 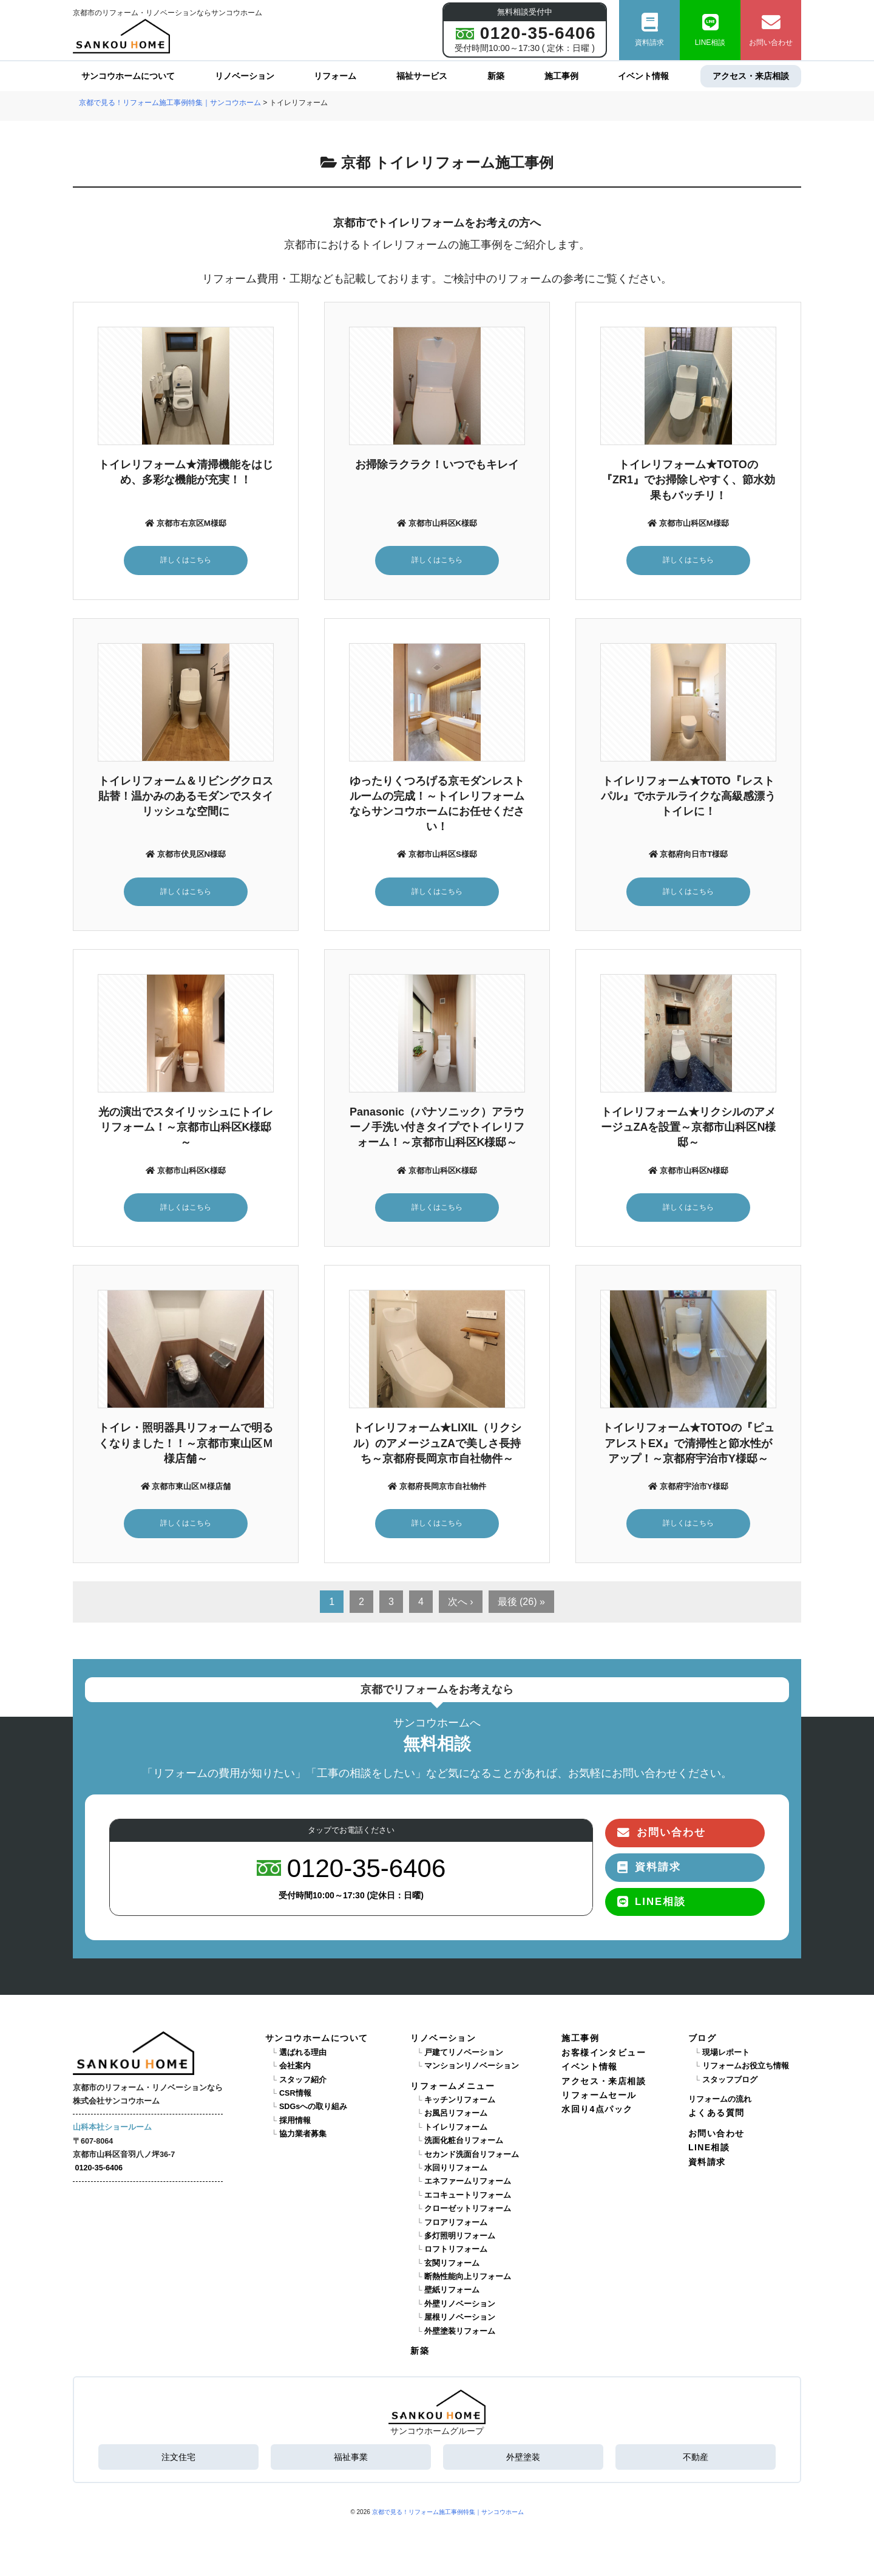 What do you see at coordinates (244, 76) in the screenshot?
I see `リノベーション` at bounding box center [244, 76].